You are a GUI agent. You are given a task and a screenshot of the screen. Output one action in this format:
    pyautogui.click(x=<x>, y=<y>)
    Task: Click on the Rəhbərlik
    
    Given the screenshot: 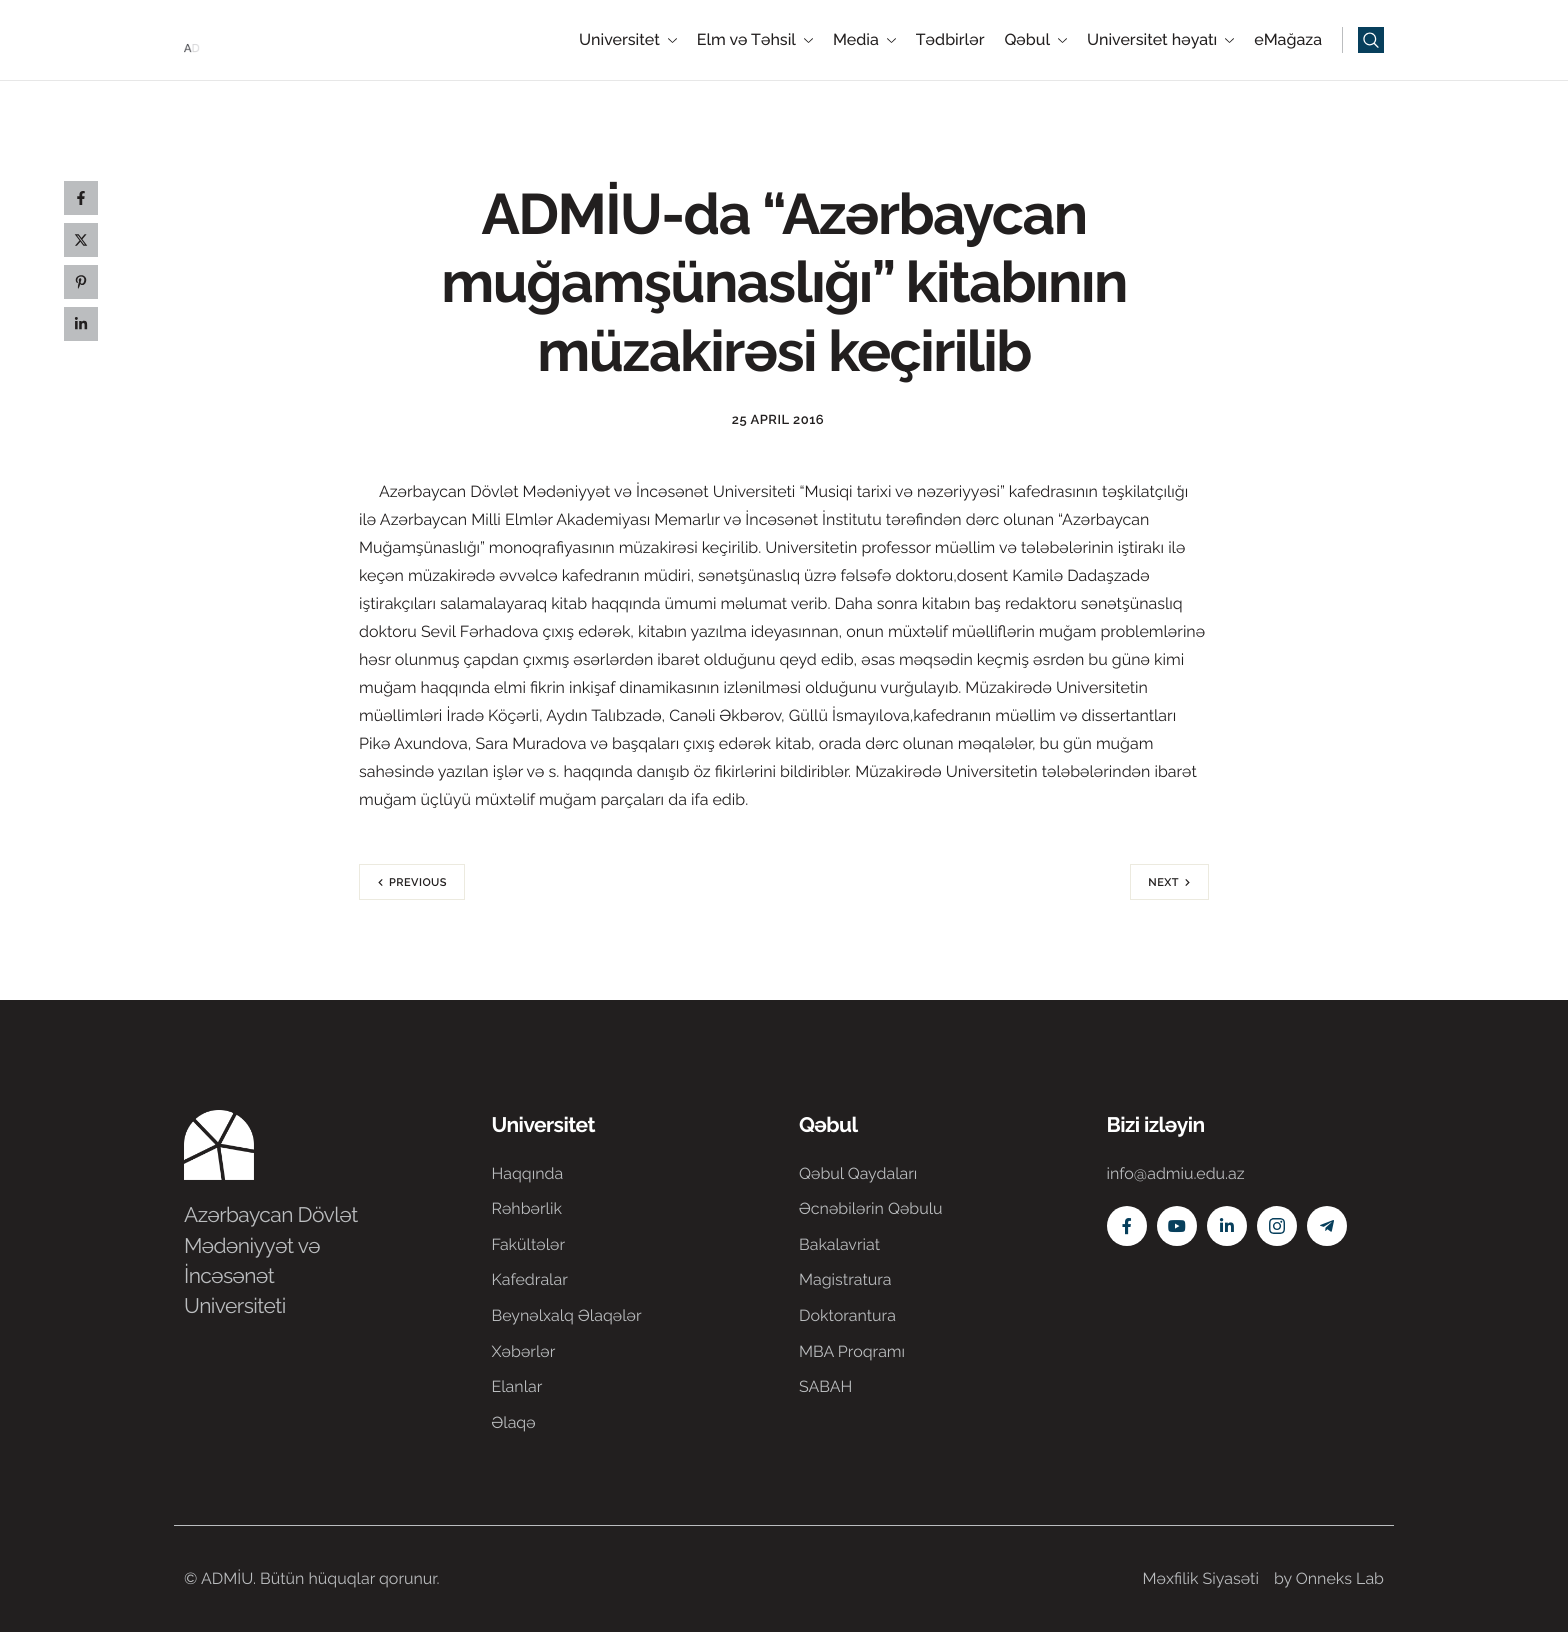 What is the action you would take?
    pyautogui.click(x=527, y=1208)
    